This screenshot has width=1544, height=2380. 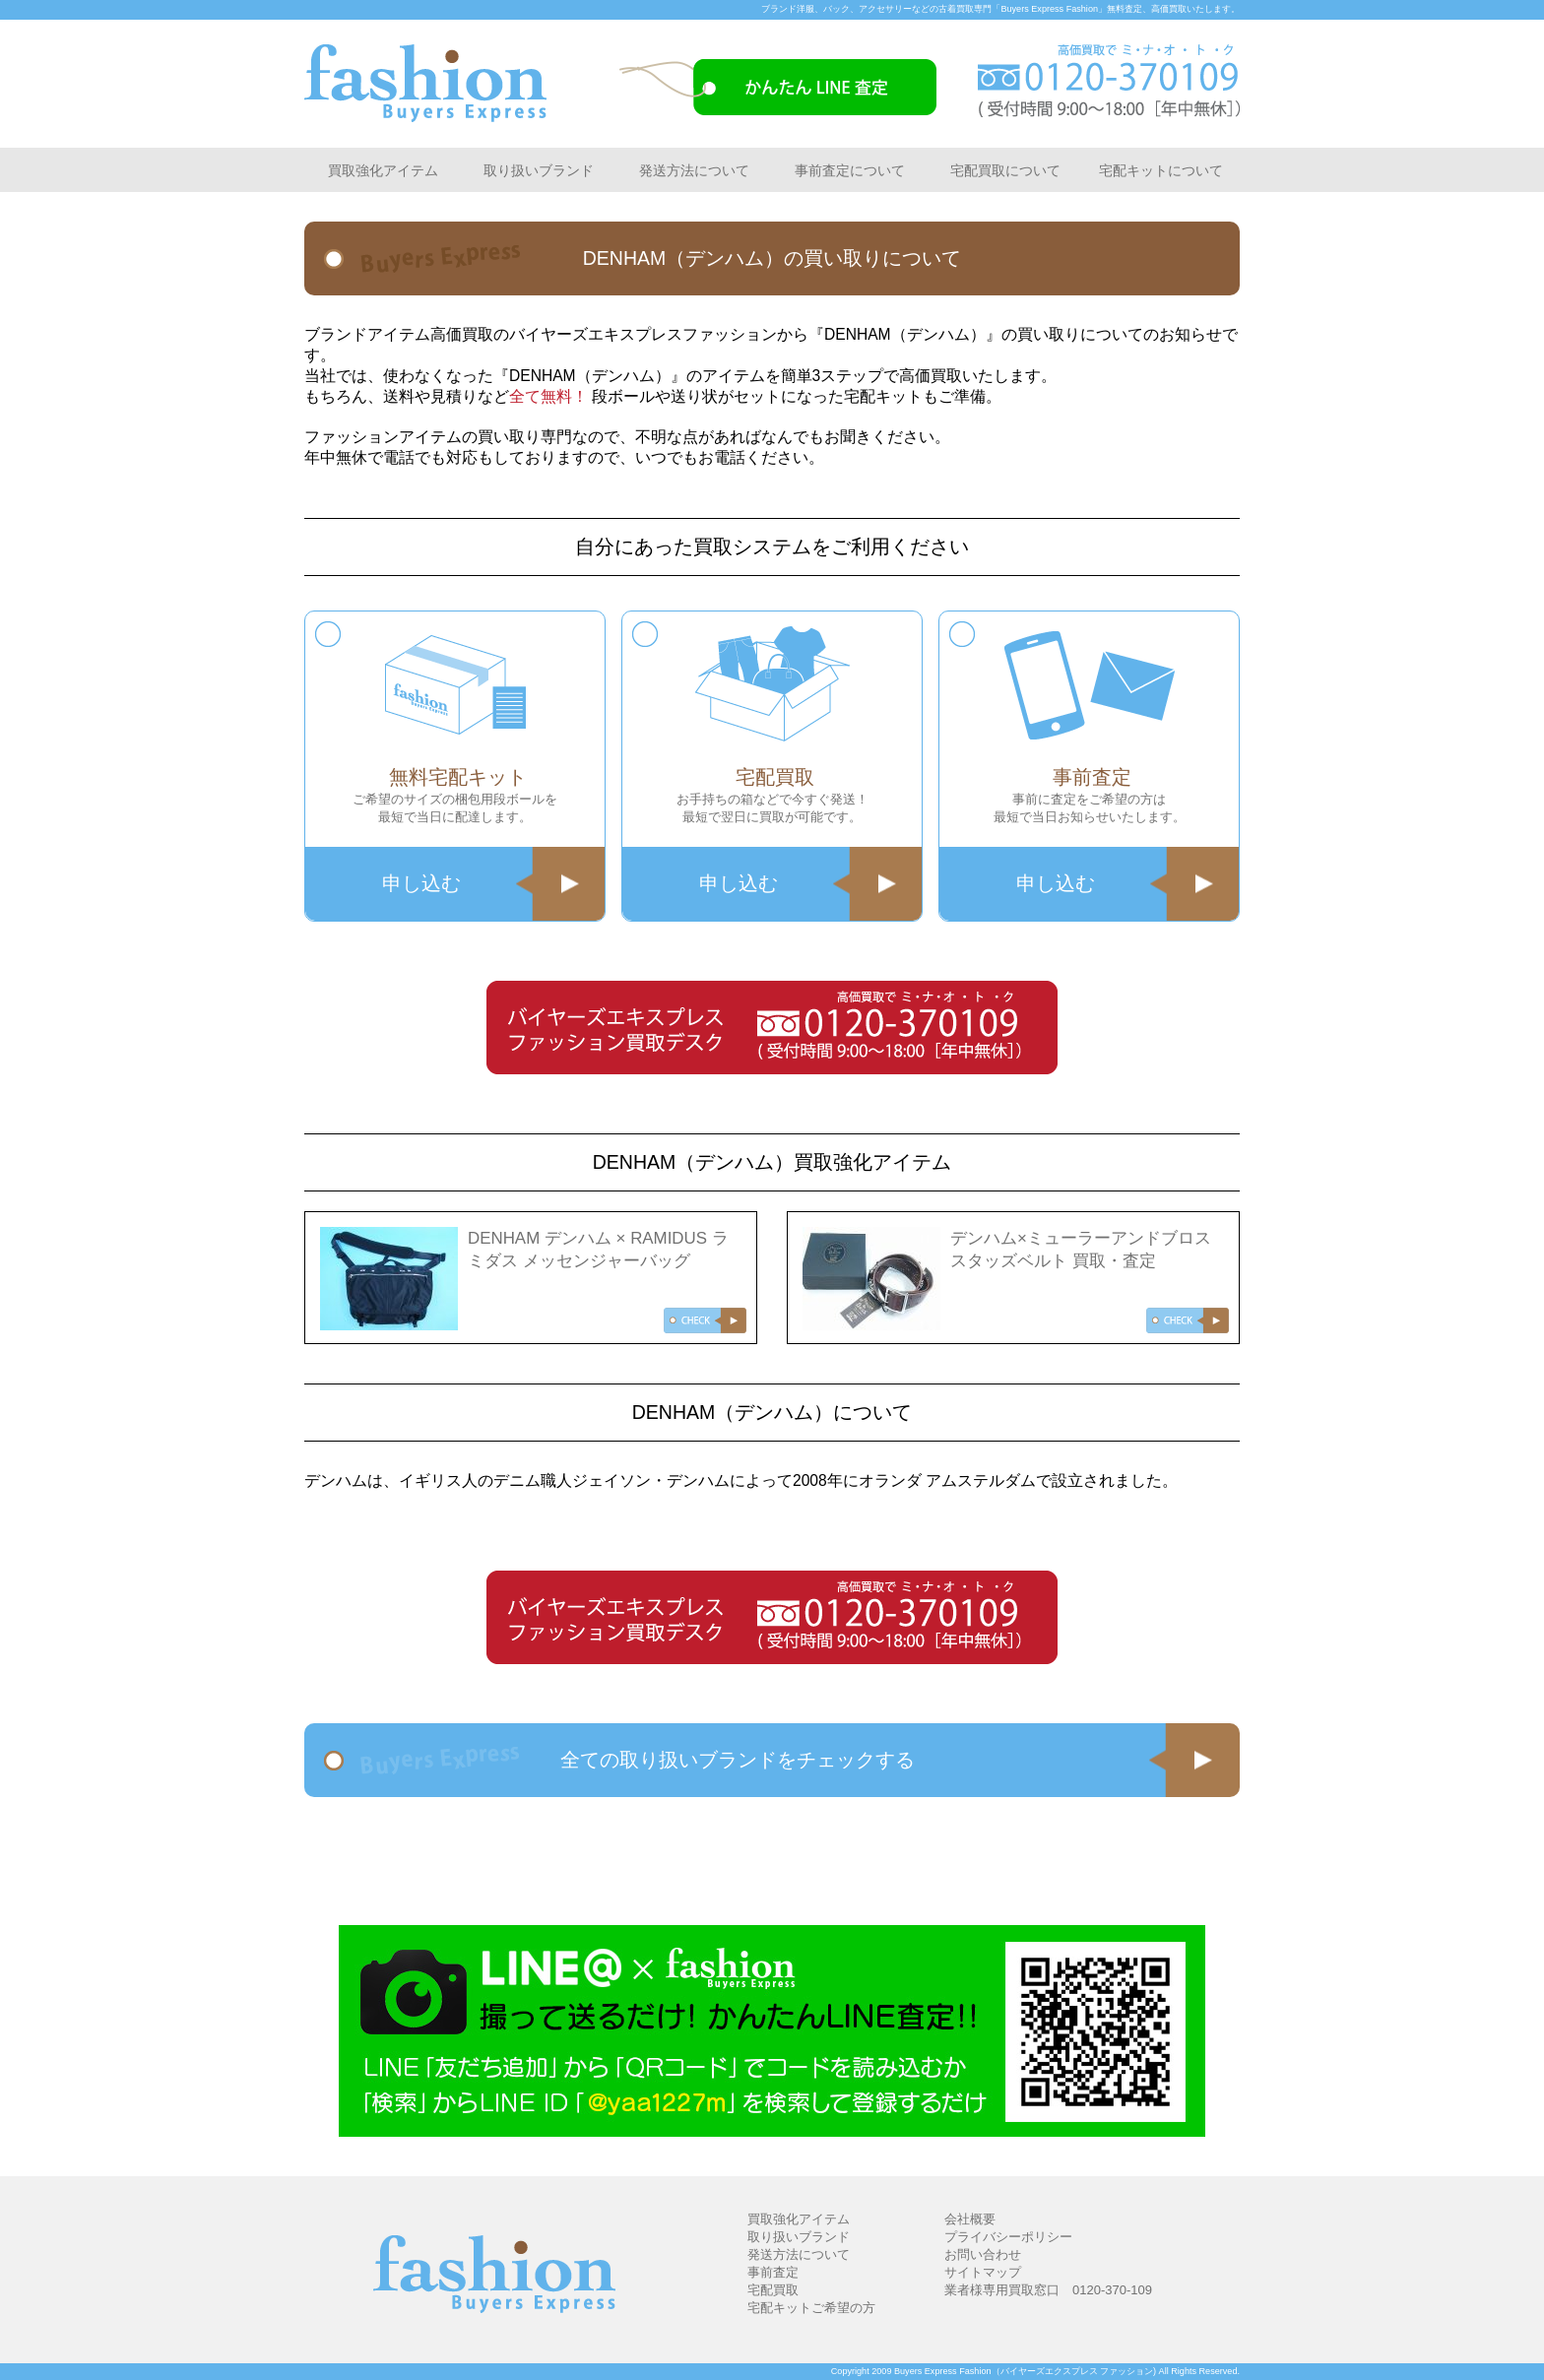 What do you see at coordinates (850, 170) in the screenshot?
I see `事前査定について` at bounding box center [850, 170].